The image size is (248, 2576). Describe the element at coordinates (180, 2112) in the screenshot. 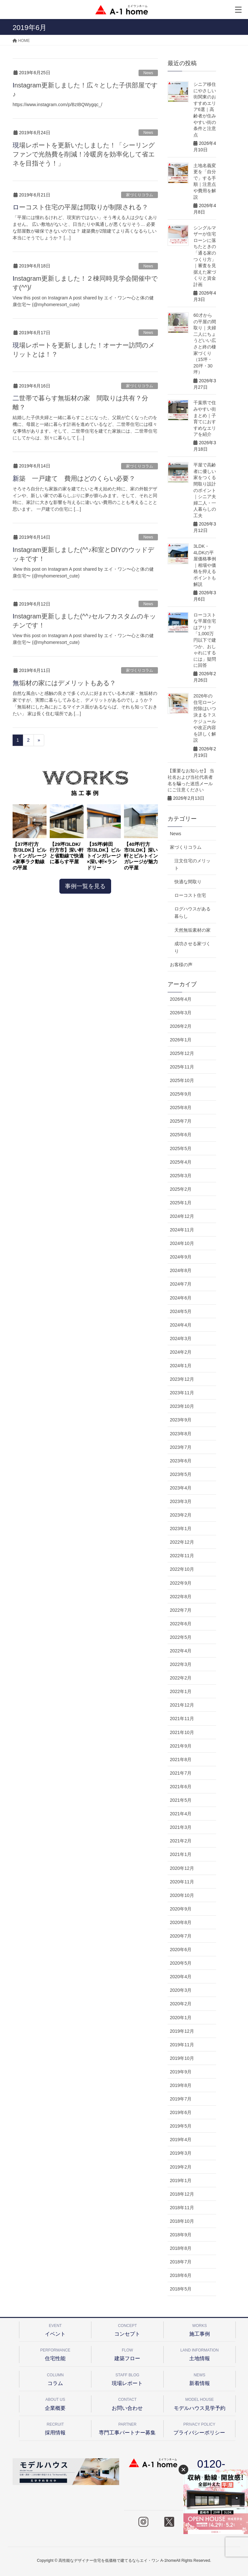

I see `2019年6月` at that location.